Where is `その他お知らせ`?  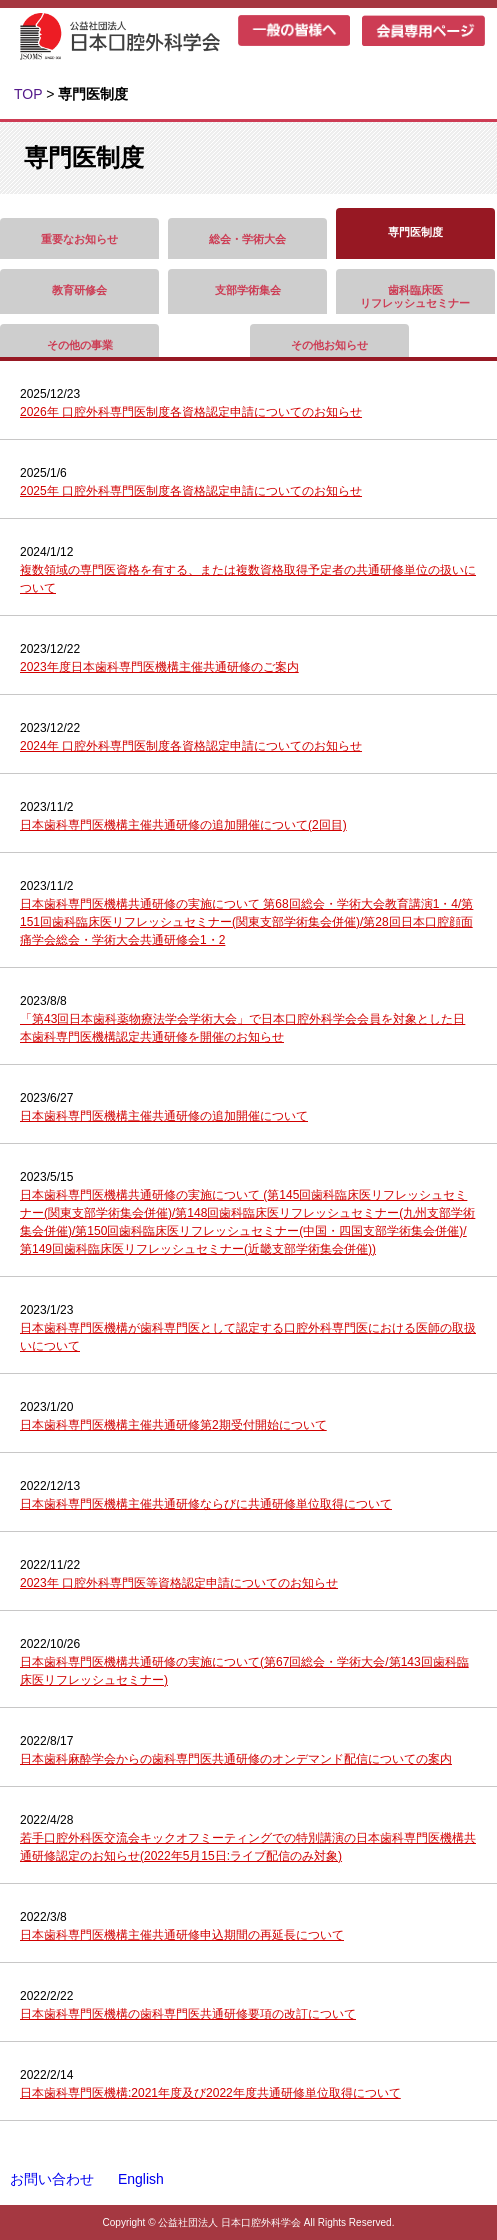
その他お知らせ is located at coordinates (329, 345).